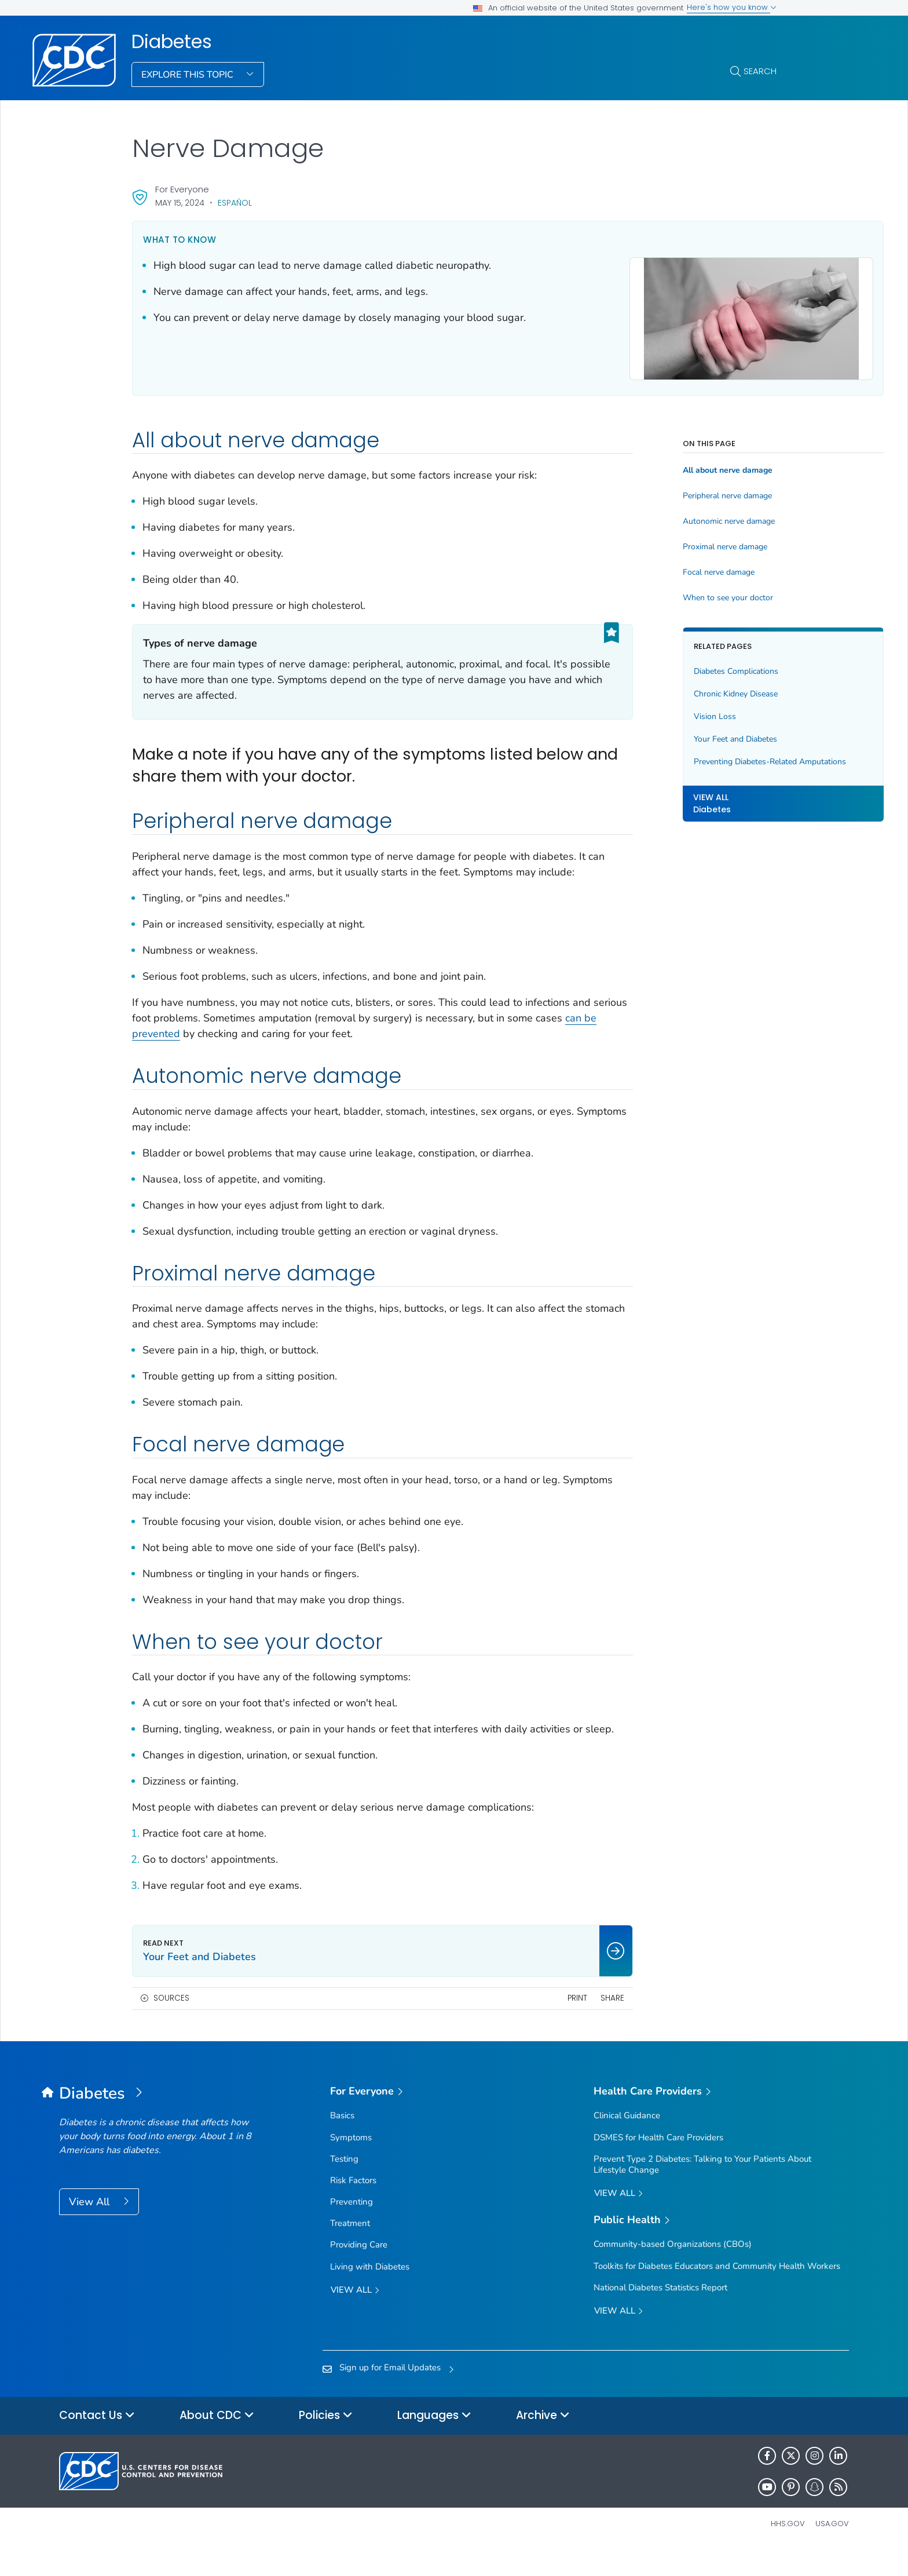 The image size is (908, 2576). Describe the element at coordinates (702, 2190) in the screenshot. I see `Prevent Type 2 Diabetes: Talking to Your Patients About Lifestyle Change` at that location.